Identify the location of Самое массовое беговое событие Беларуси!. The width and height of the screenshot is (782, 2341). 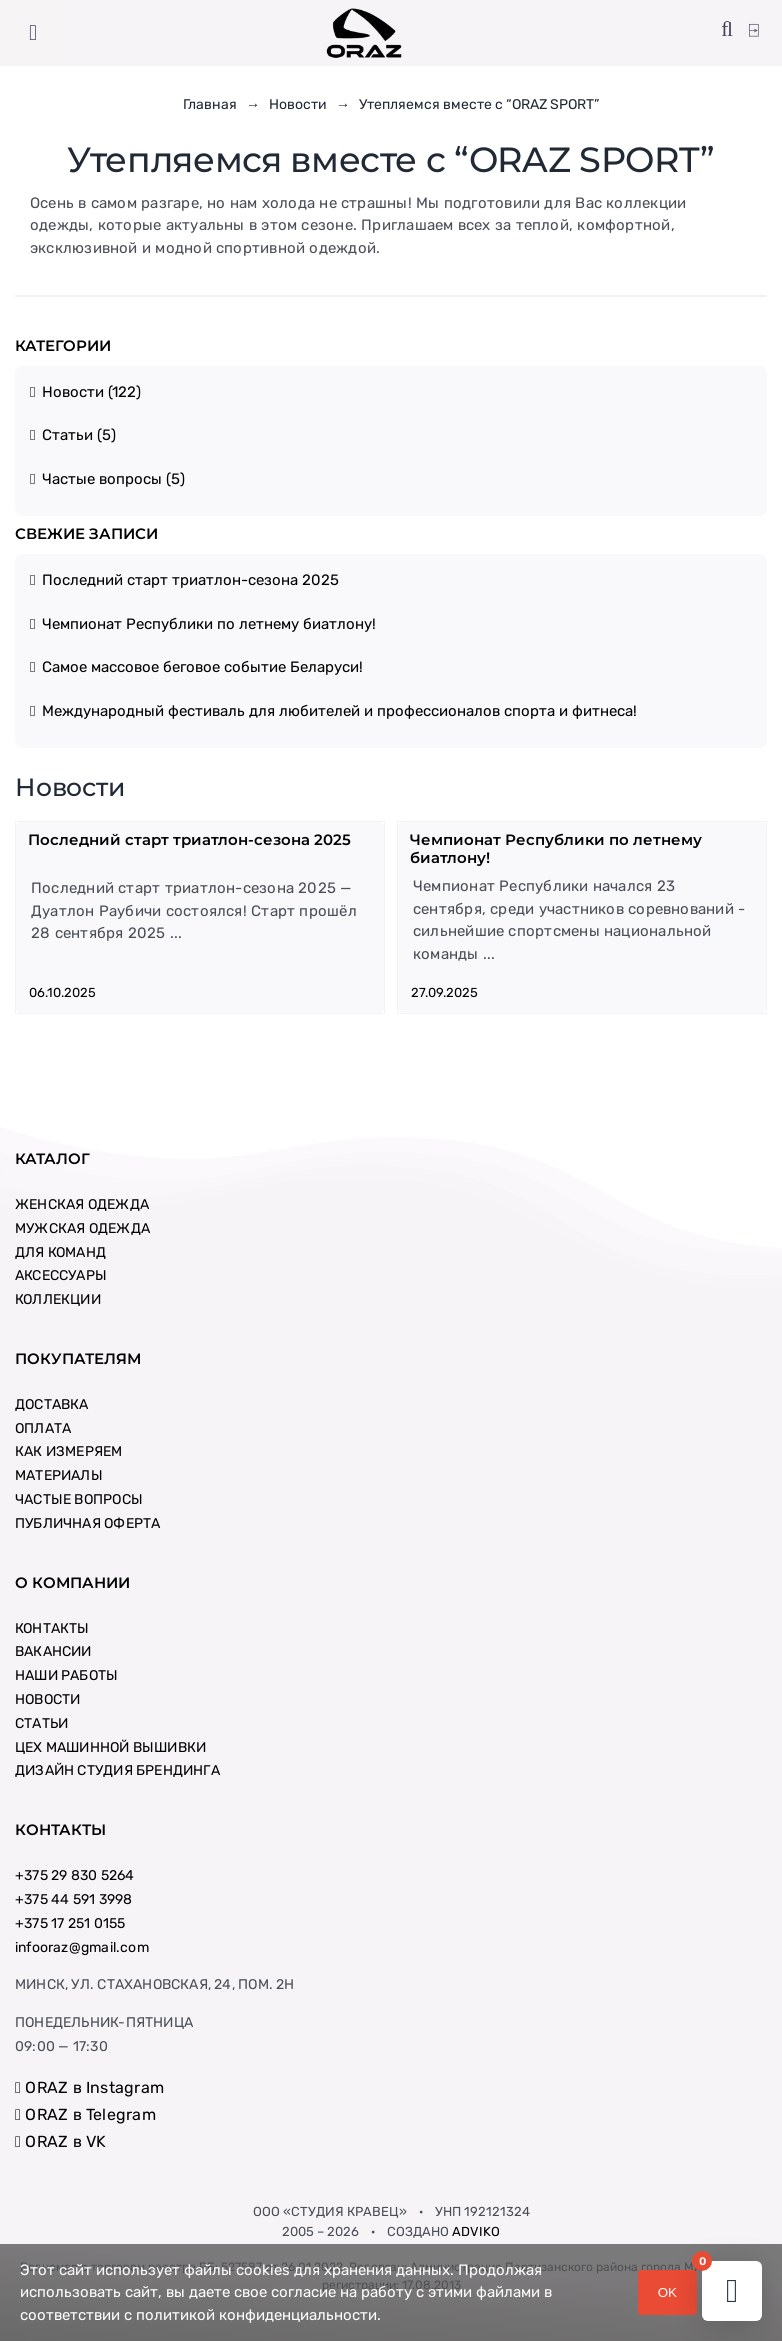
(202, 667).